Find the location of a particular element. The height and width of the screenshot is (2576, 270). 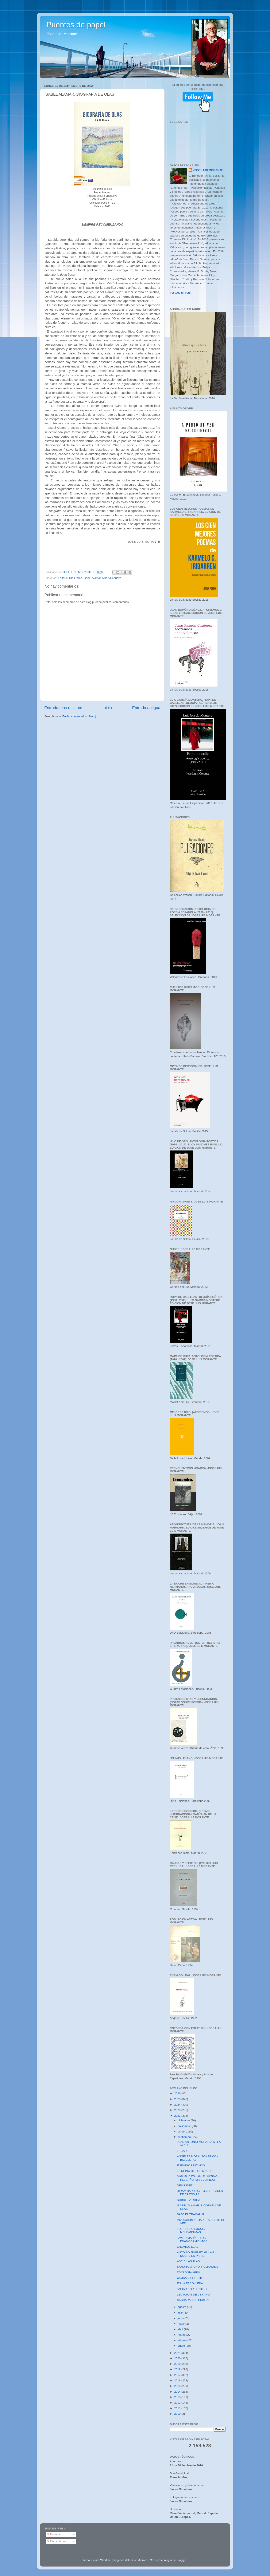

2010 is located at coordinates (177, 2413).